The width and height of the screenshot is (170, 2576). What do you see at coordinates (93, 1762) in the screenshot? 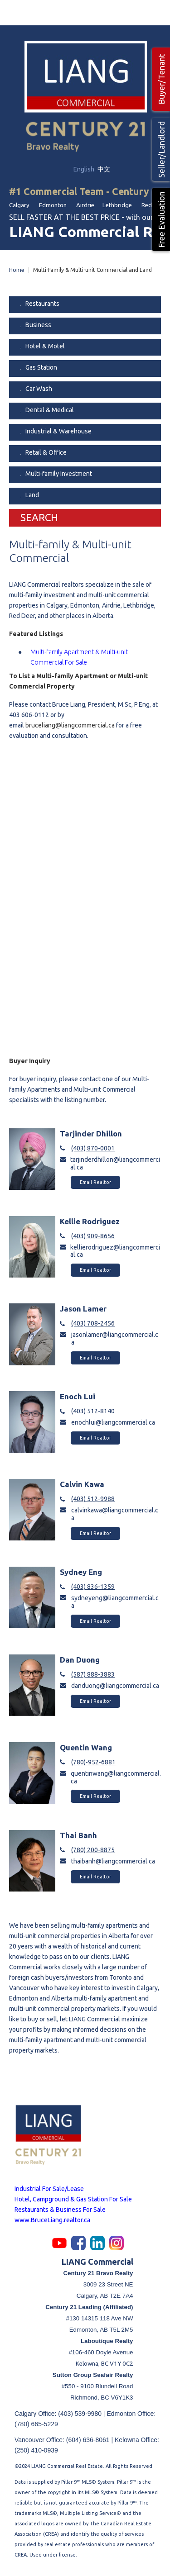
I see `(780)-952-6881` at bounding box center [93, 1762].